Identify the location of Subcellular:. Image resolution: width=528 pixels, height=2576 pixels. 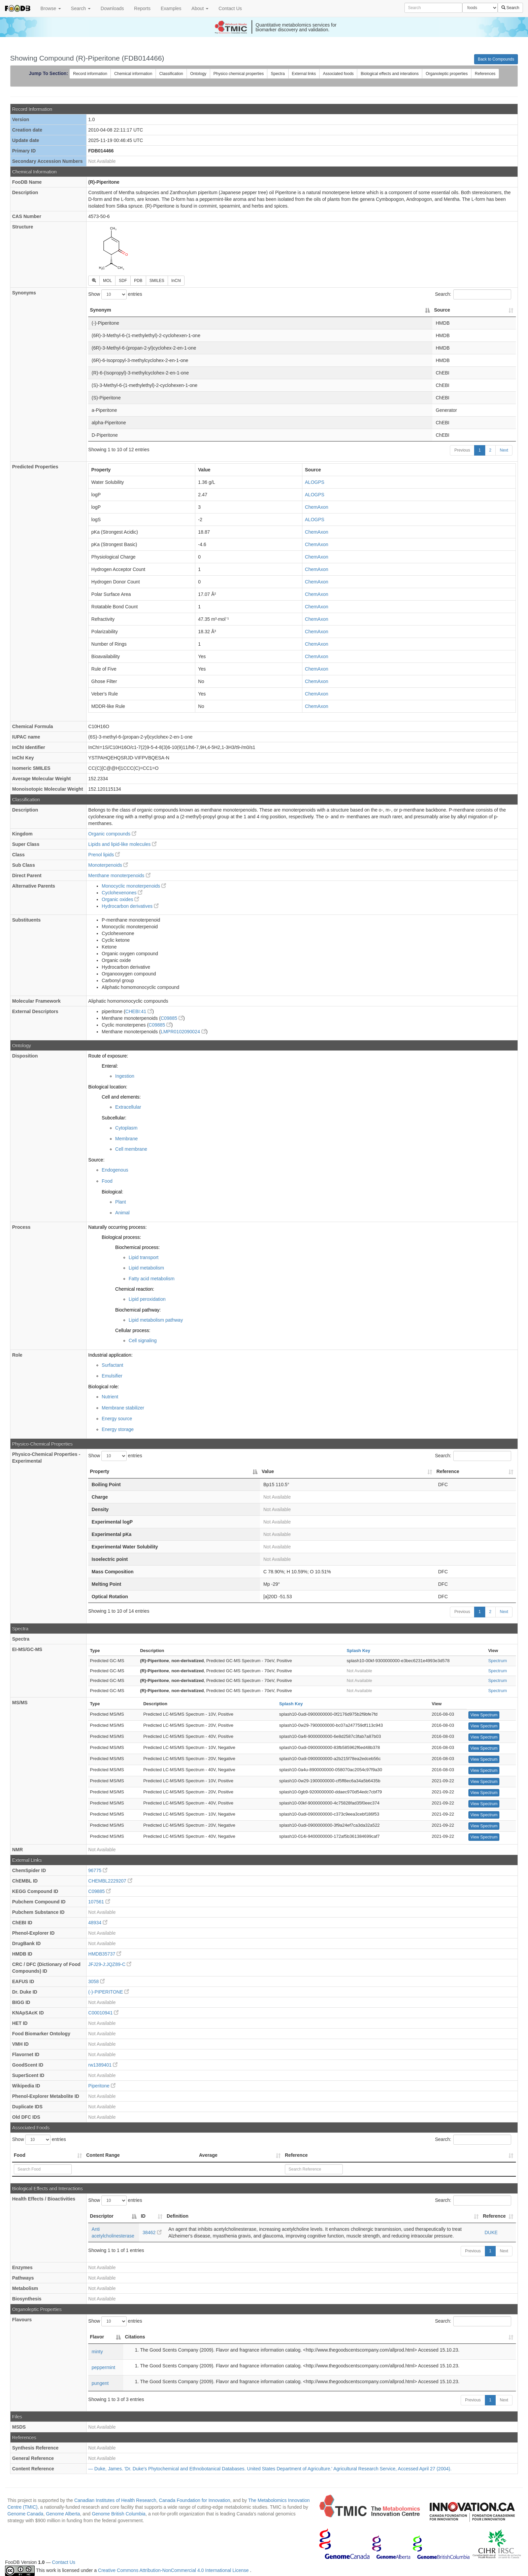
(114, 1117).